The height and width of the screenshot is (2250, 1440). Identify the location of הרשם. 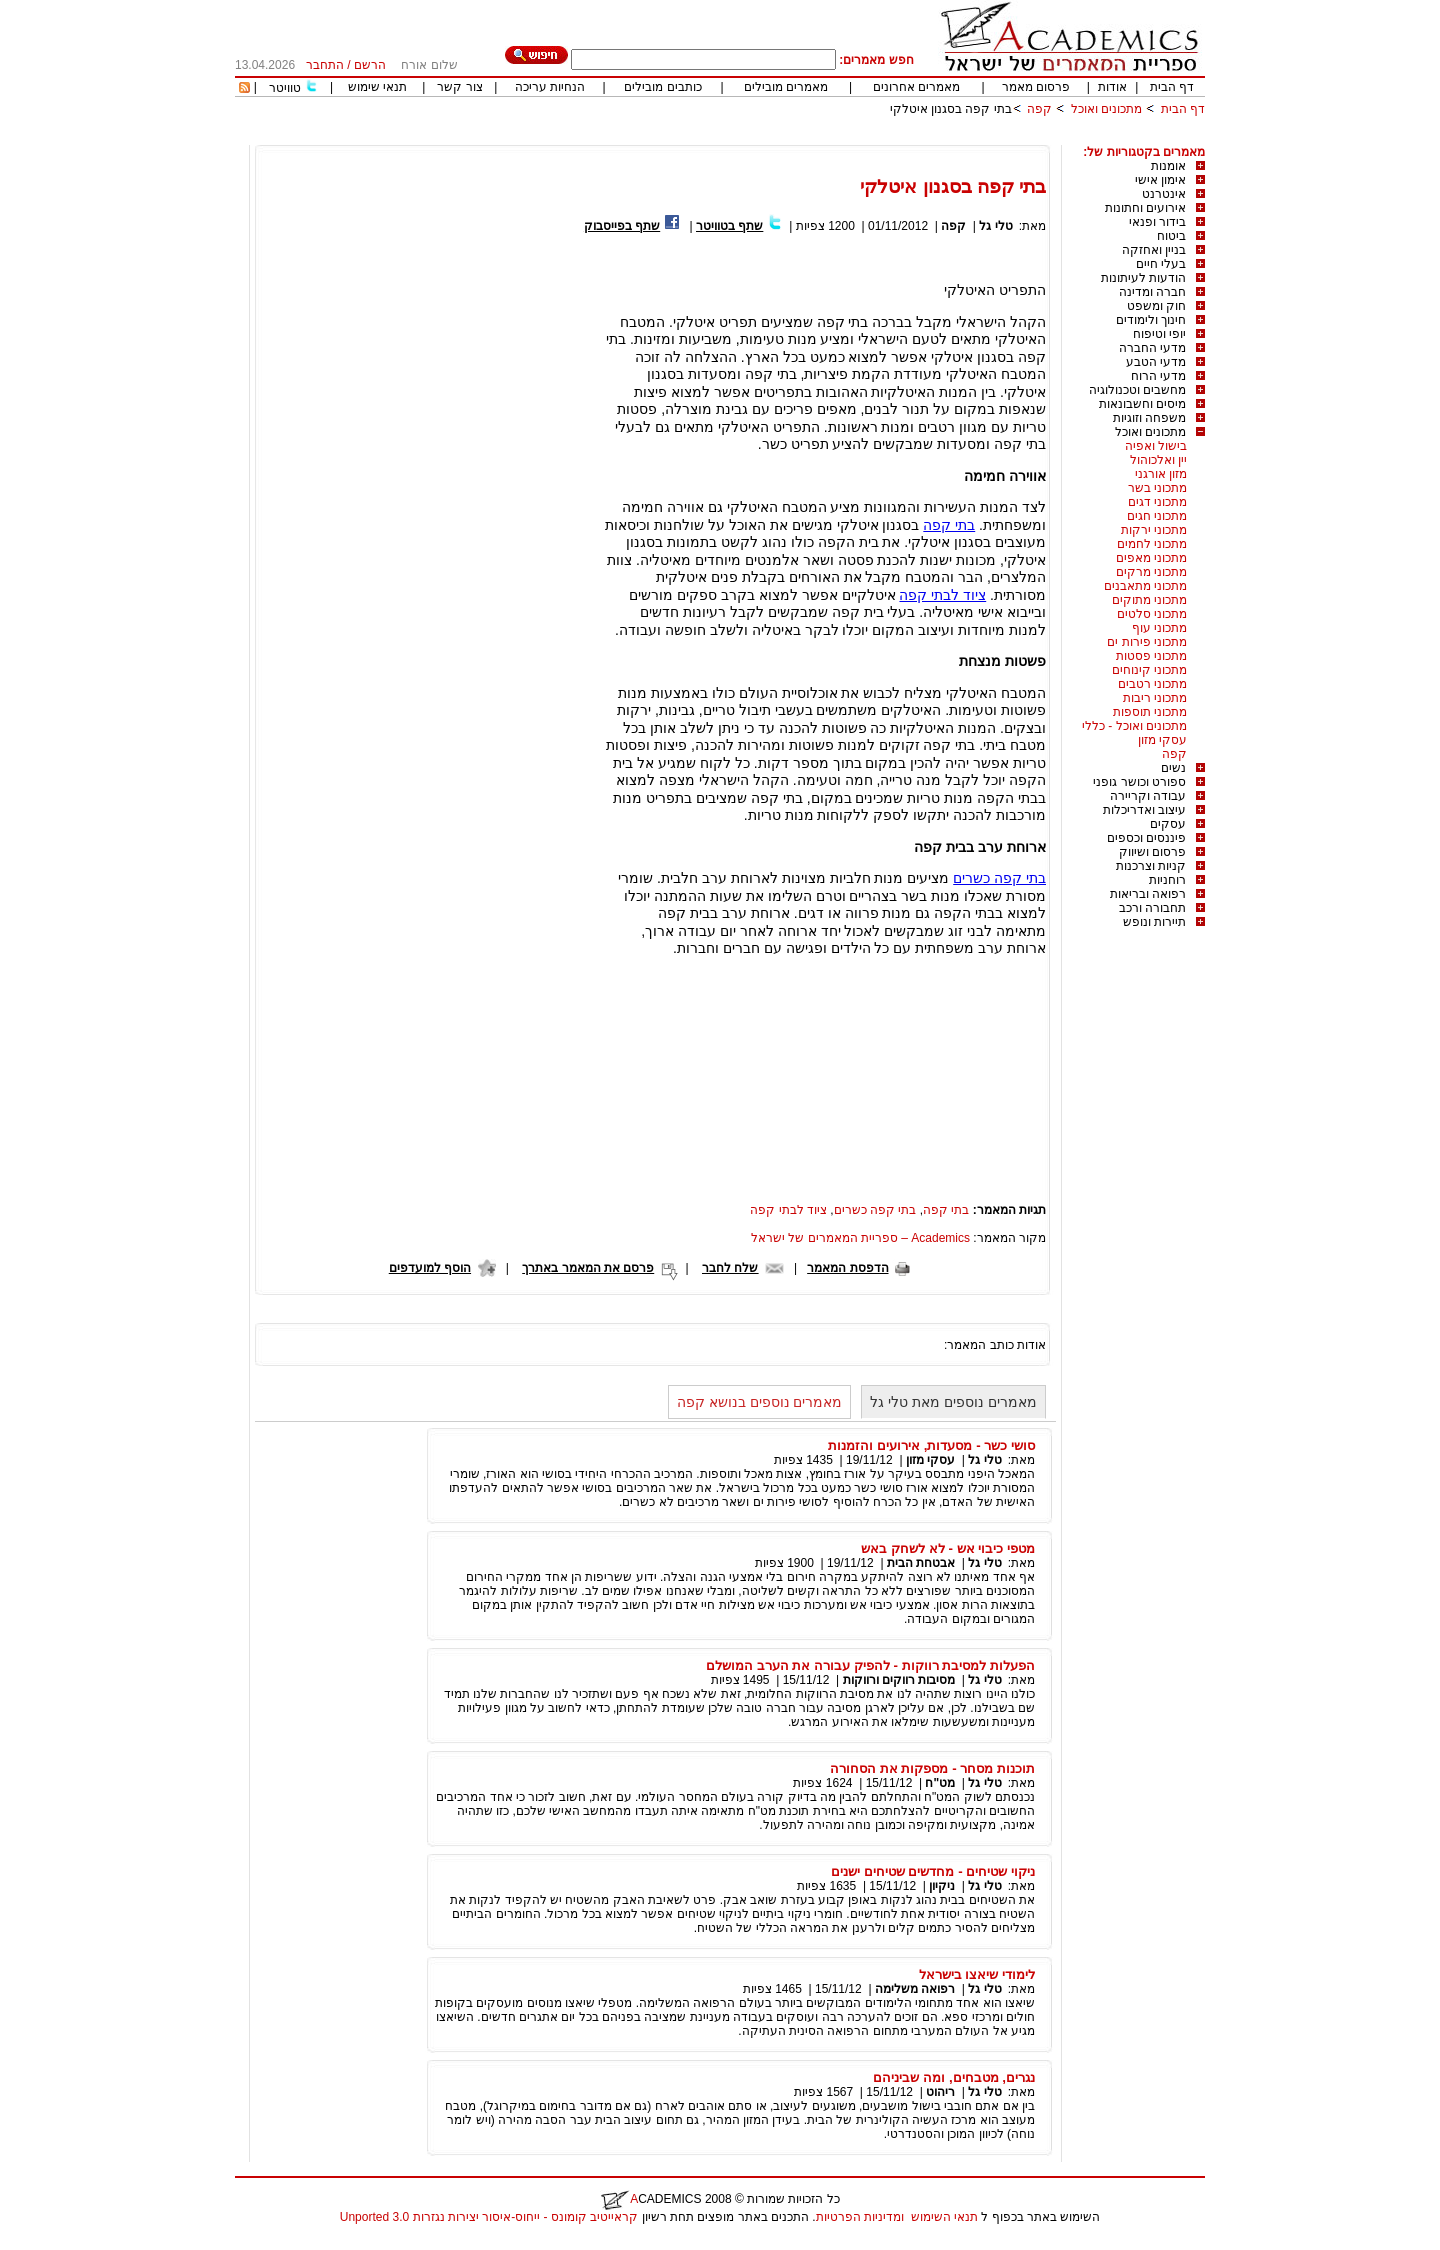
(370, 65).